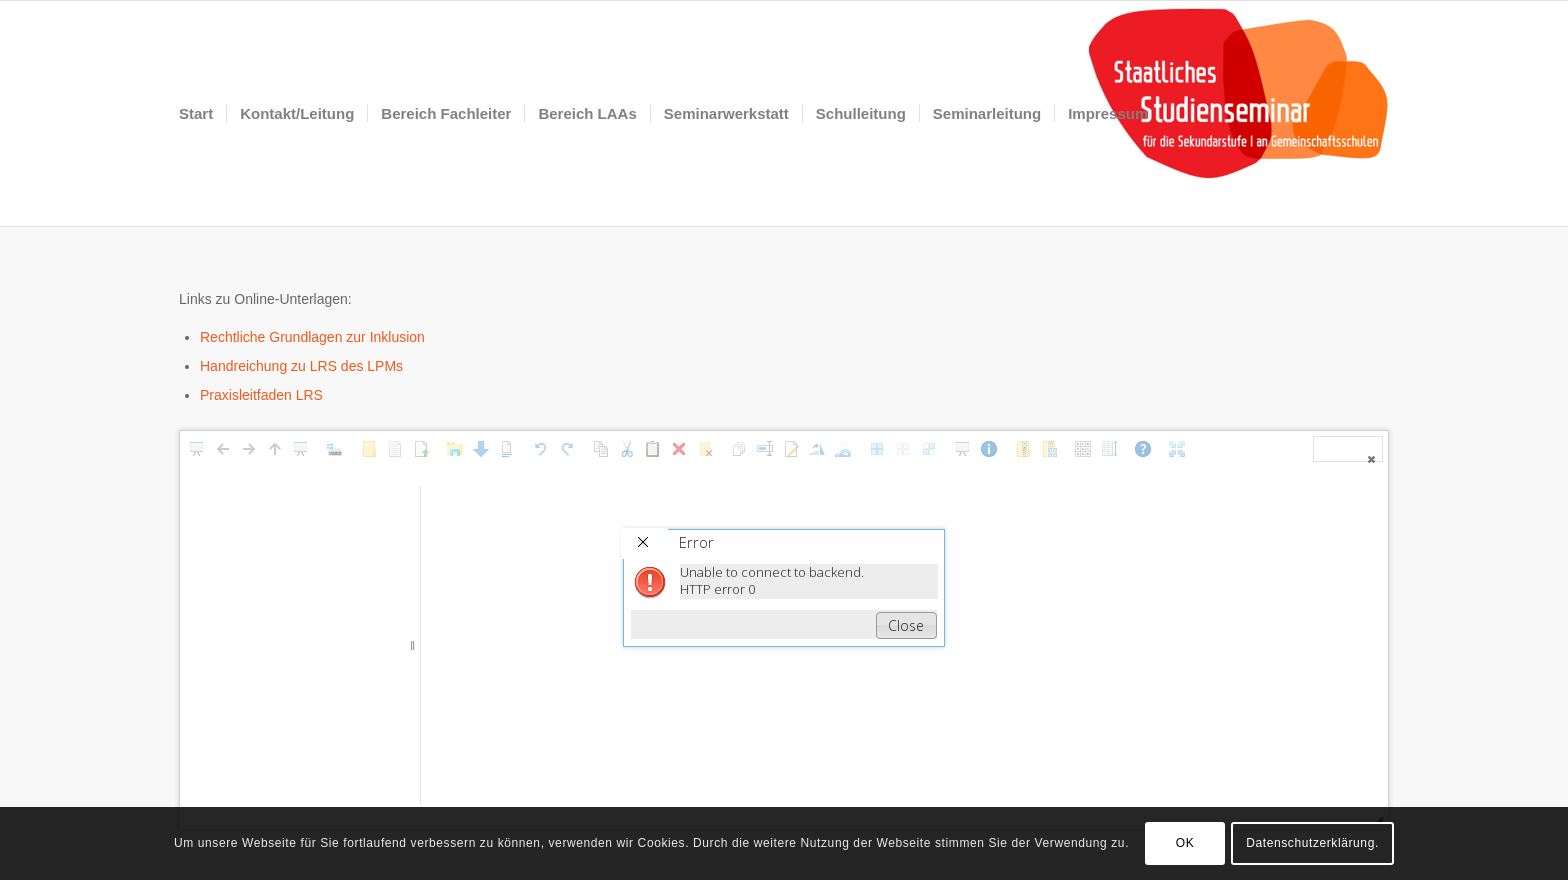 This screenshot has width=1568, height=880. What do you see at coordinates (312, 337) in the screenshot?
I see `Rechtliche Grundlagen zur Inklusion` at bounding box center [312, 337].